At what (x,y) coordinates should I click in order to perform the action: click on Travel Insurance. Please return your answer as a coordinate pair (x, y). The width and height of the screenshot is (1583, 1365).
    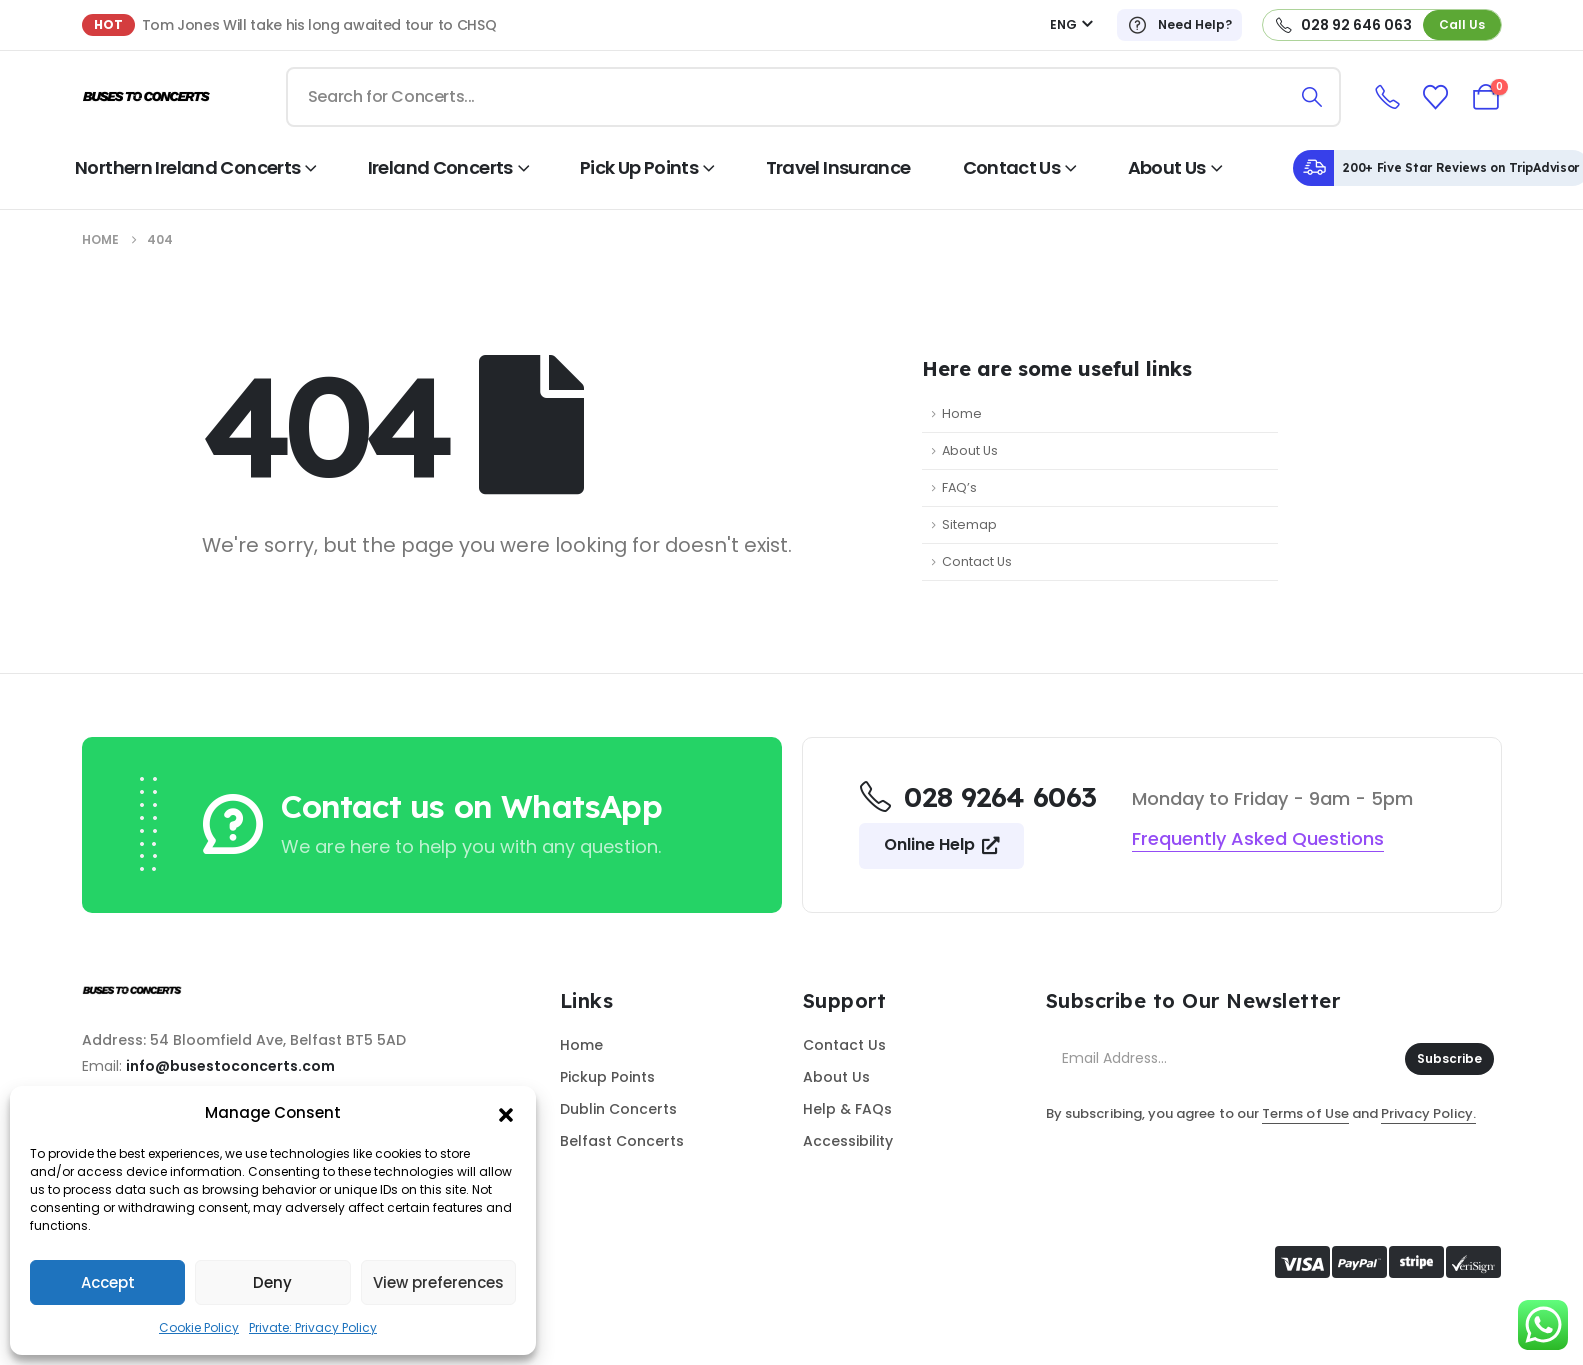
    Looking at the image, I should click on (838, 167).